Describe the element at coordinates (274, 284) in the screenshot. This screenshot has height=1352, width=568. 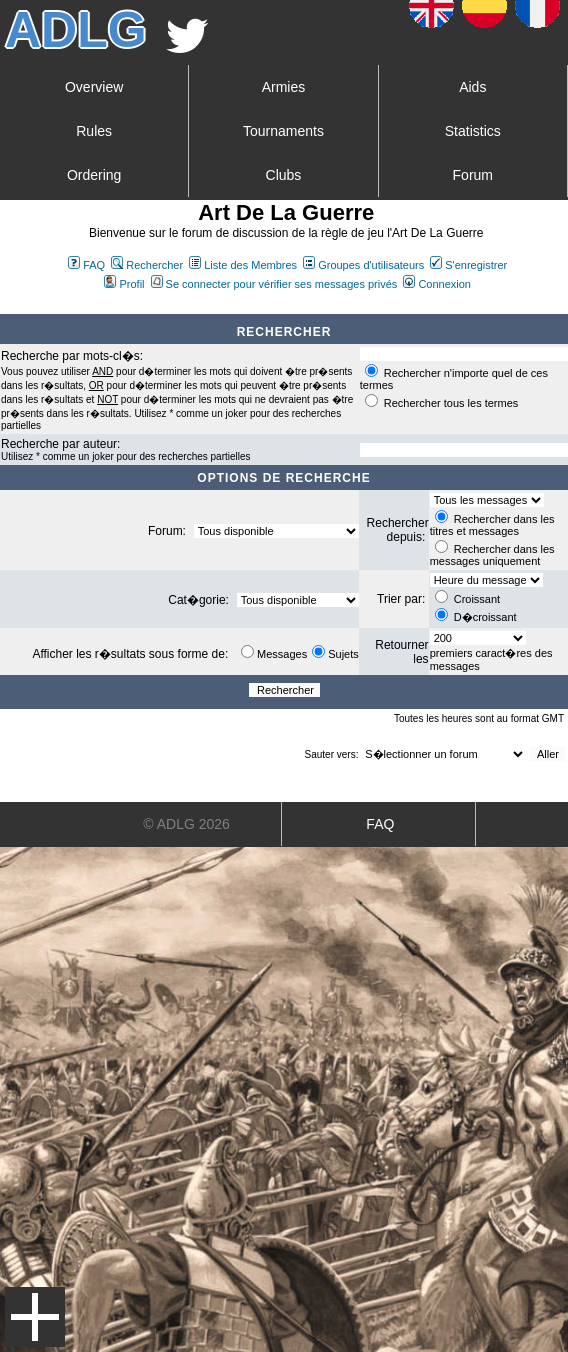
I see `Se connecter pour vérifier ses messages privés` at that location.